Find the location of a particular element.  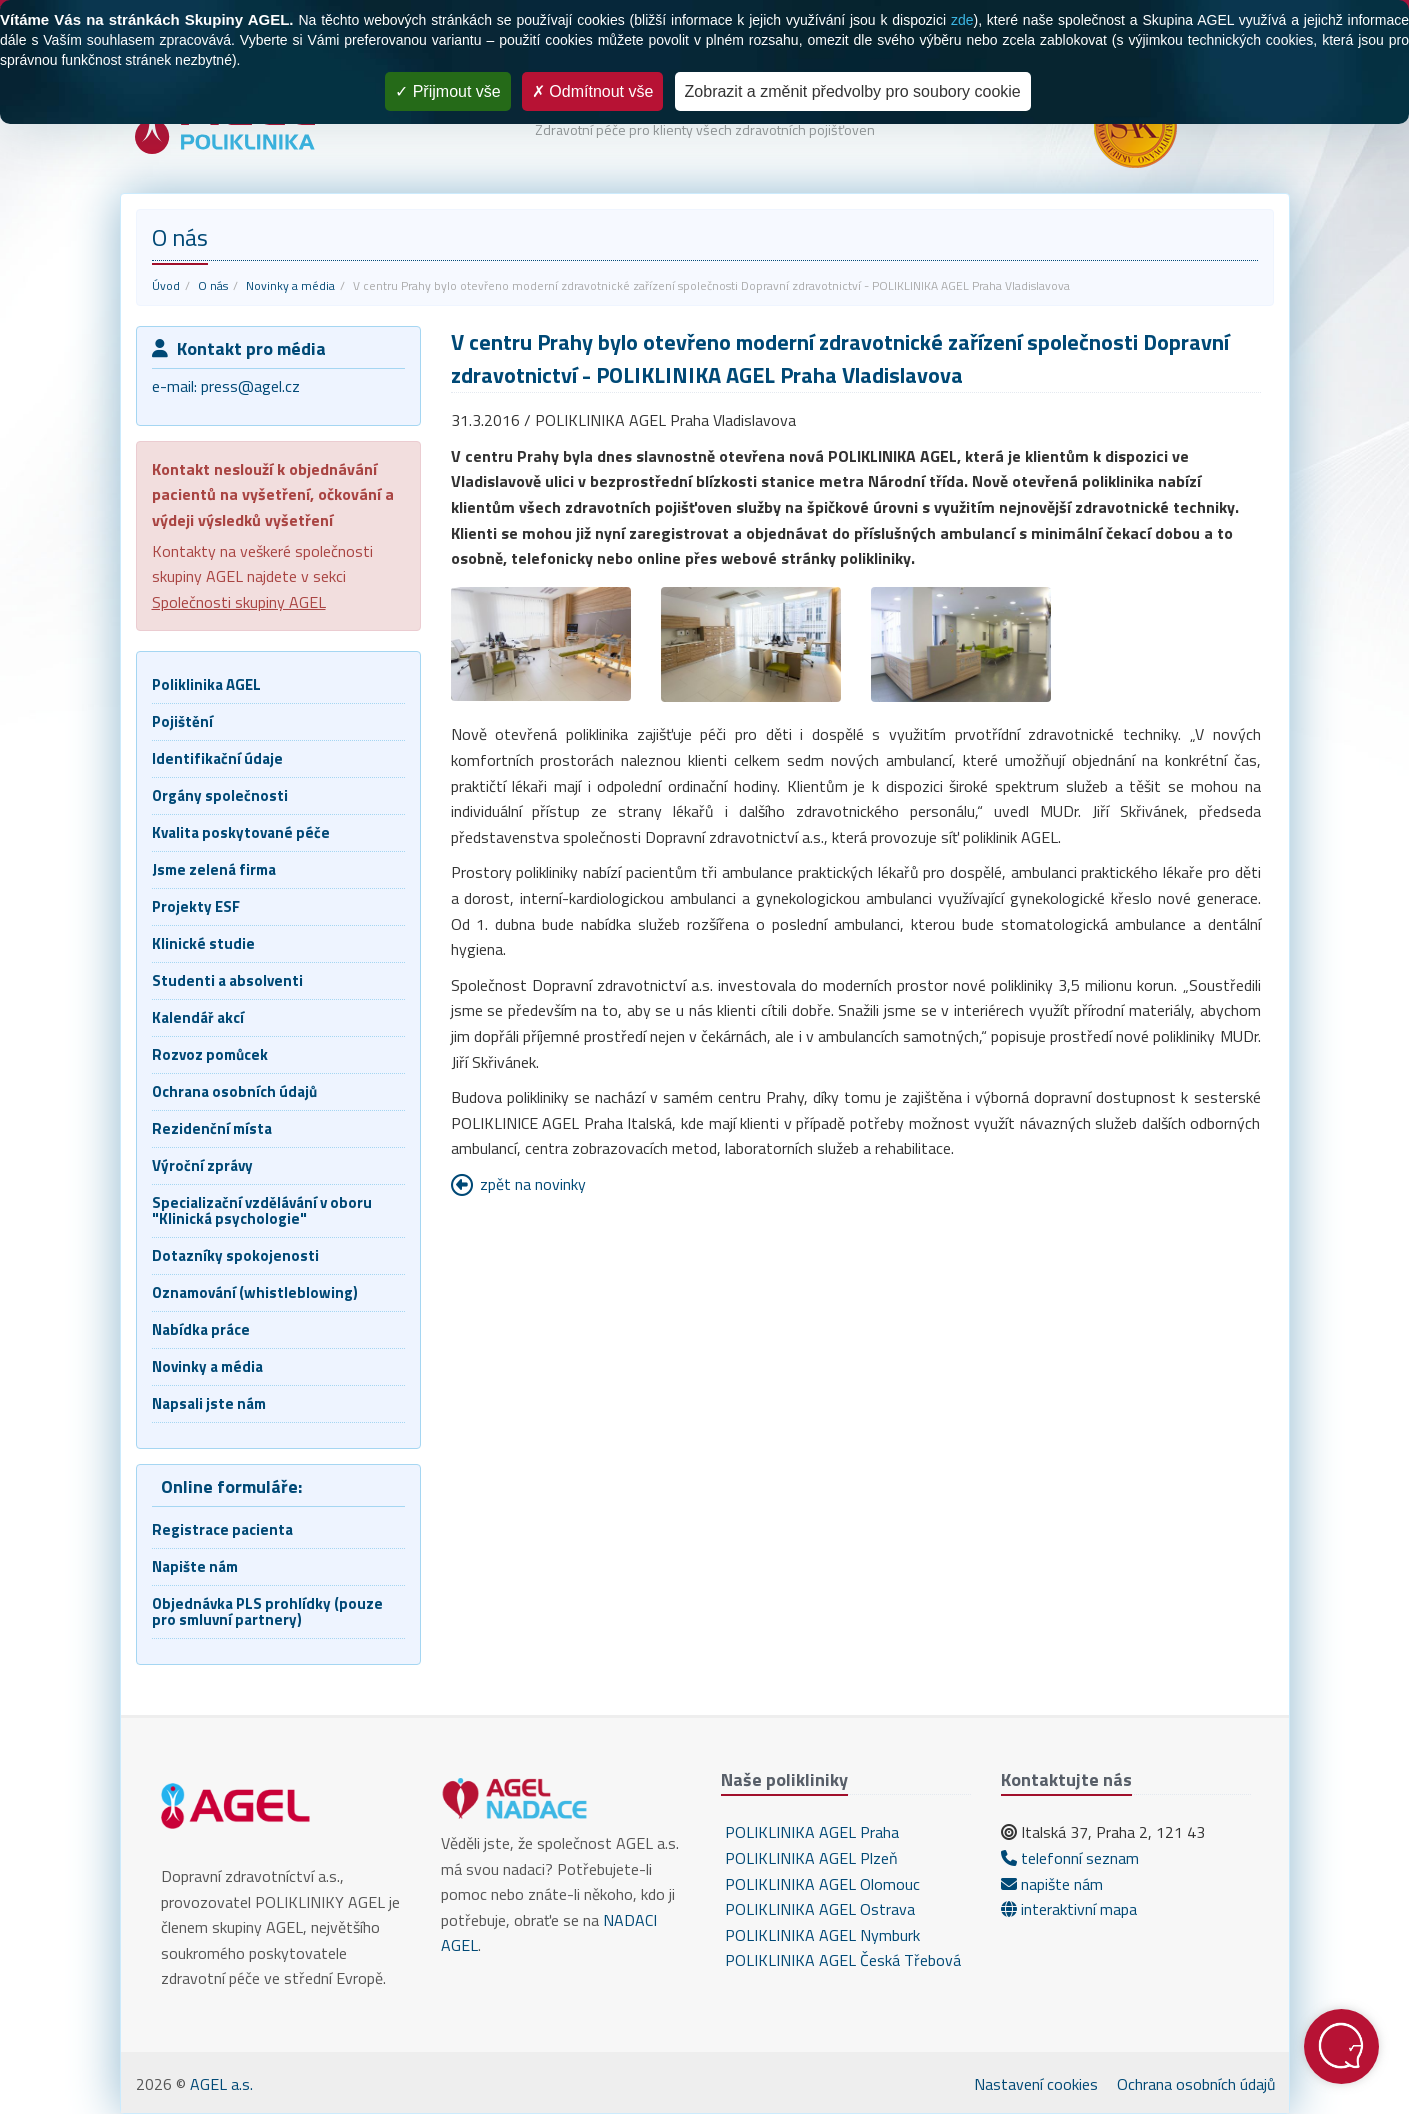

Specializační vzdělávání v oboru "Klinická psychologie" is located at coordinates (262, 1210).